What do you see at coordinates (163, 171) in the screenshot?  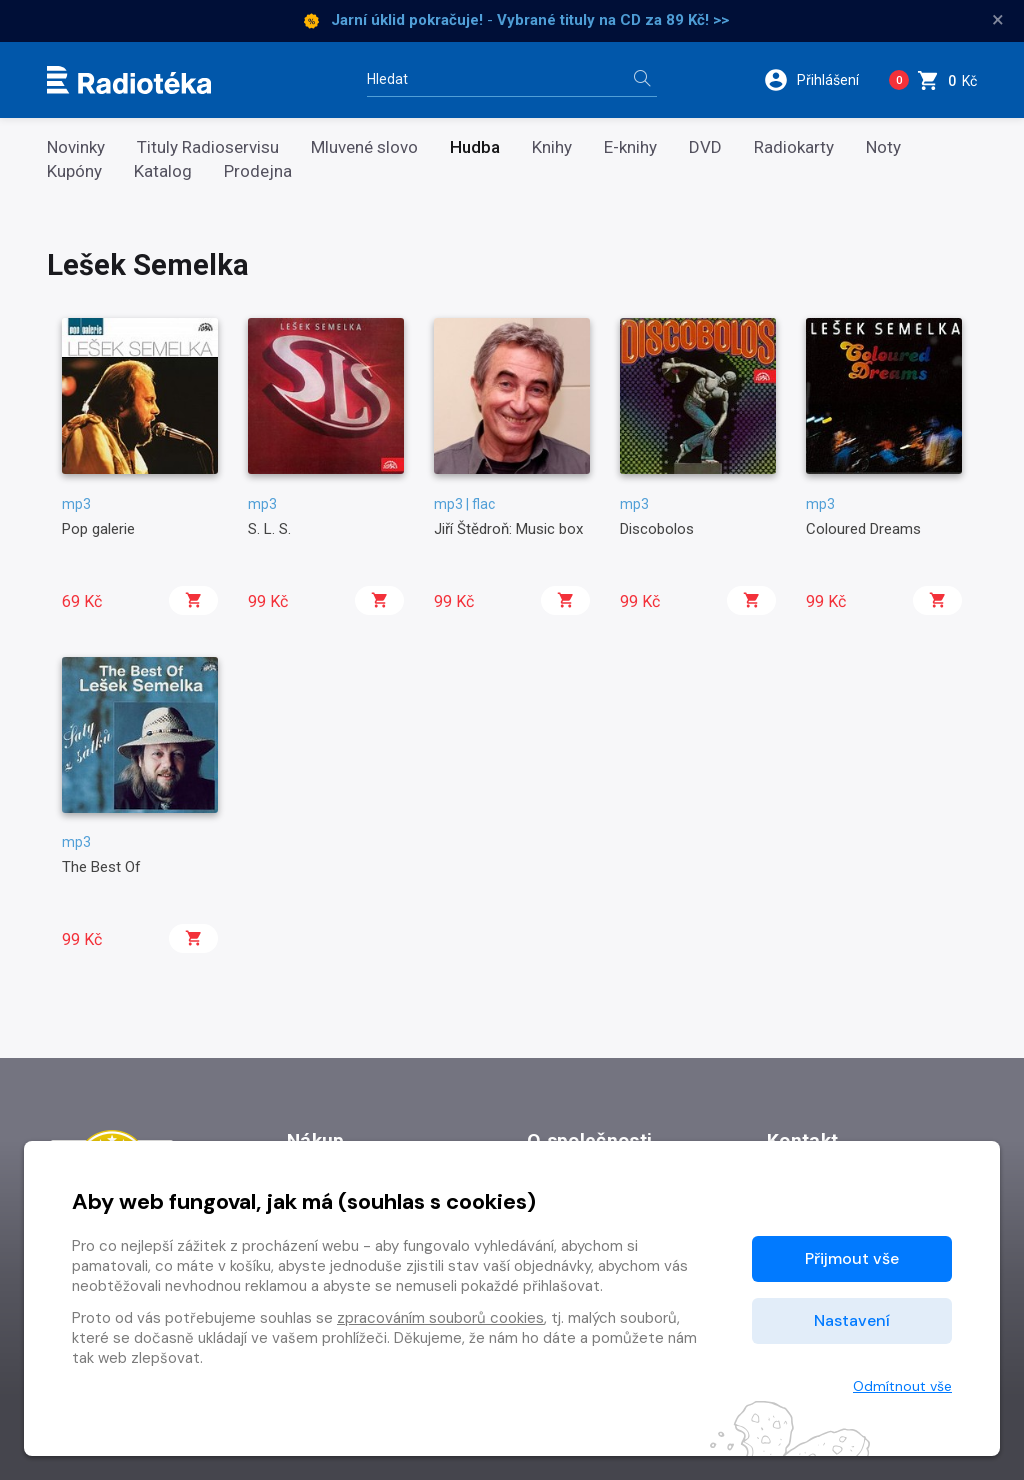 I see `Katalog` at bounding box center [163, 171].